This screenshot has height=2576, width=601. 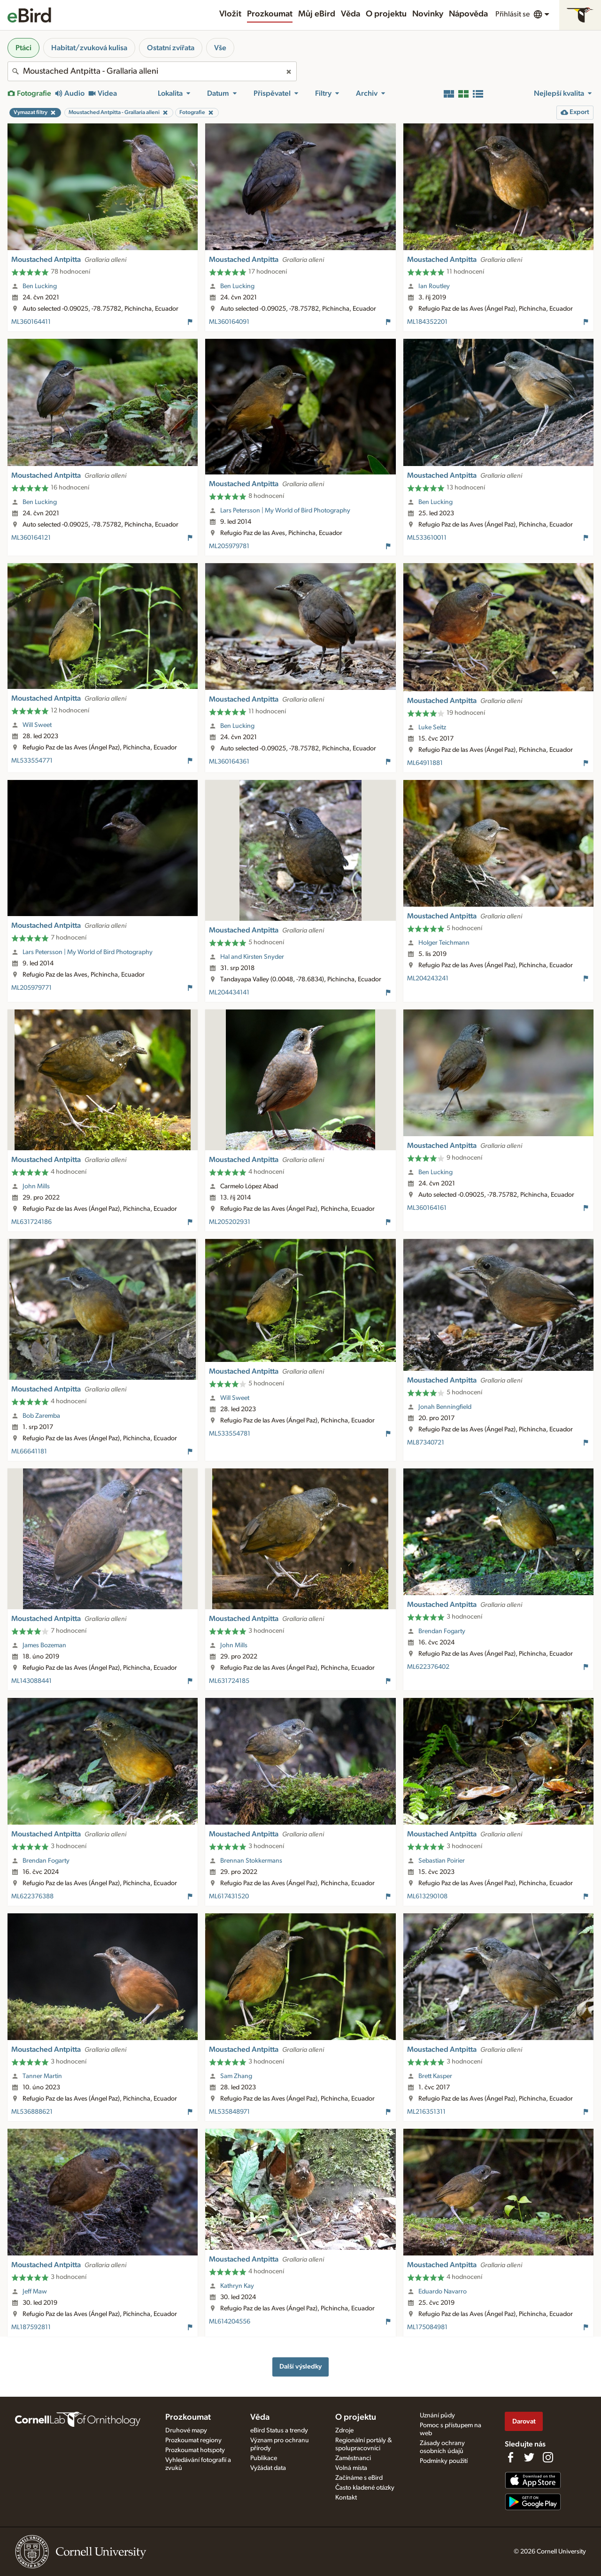 What do you see at coordinates (425, 763) in the screenshot?
I see `ML64911881` at bounding box center [425, 763].